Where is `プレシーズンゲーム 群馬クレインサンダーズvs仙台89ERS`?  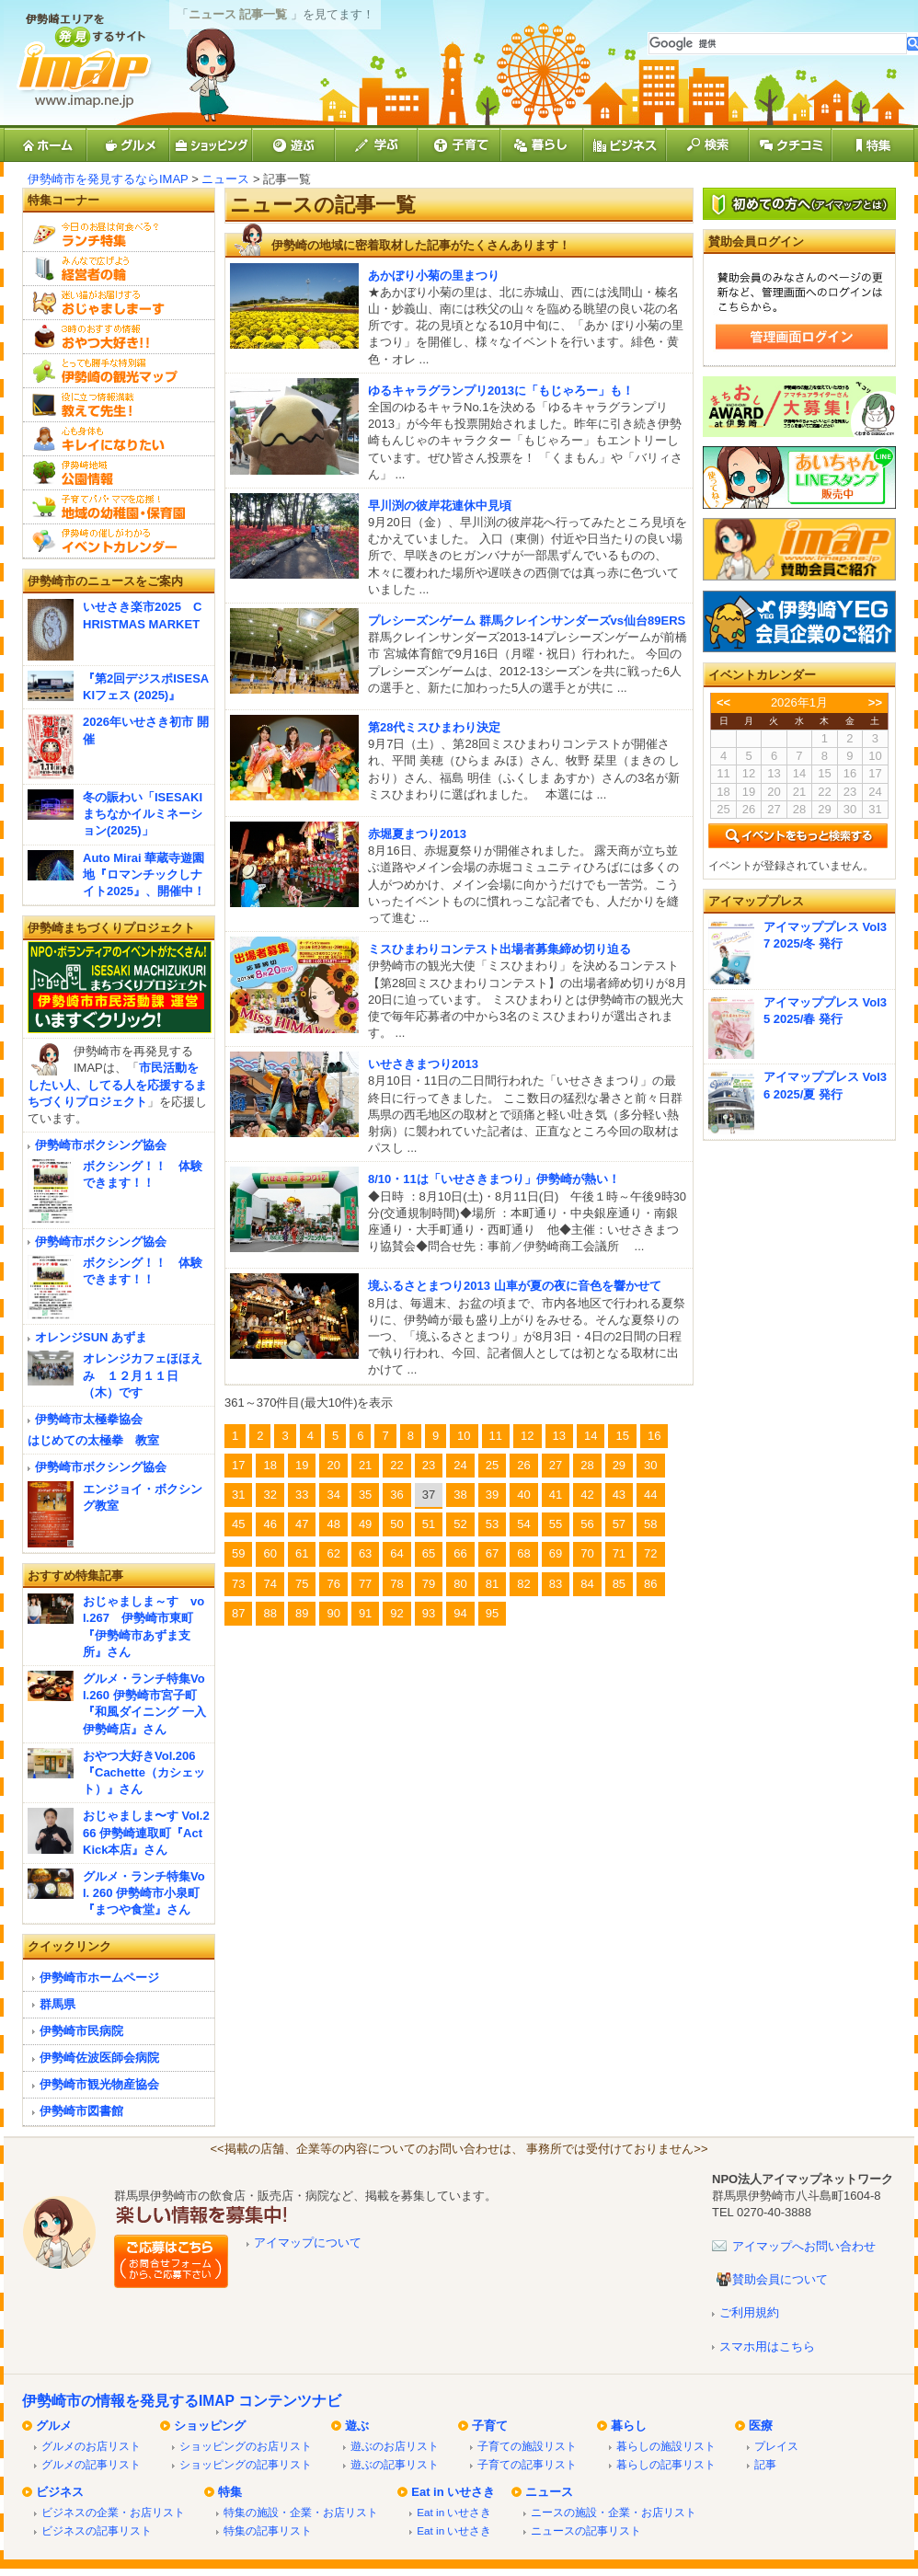 プレシーズンゲーム 群馬クレインサンダーズvs仙台89ERS is located at coordinates (526, 620).